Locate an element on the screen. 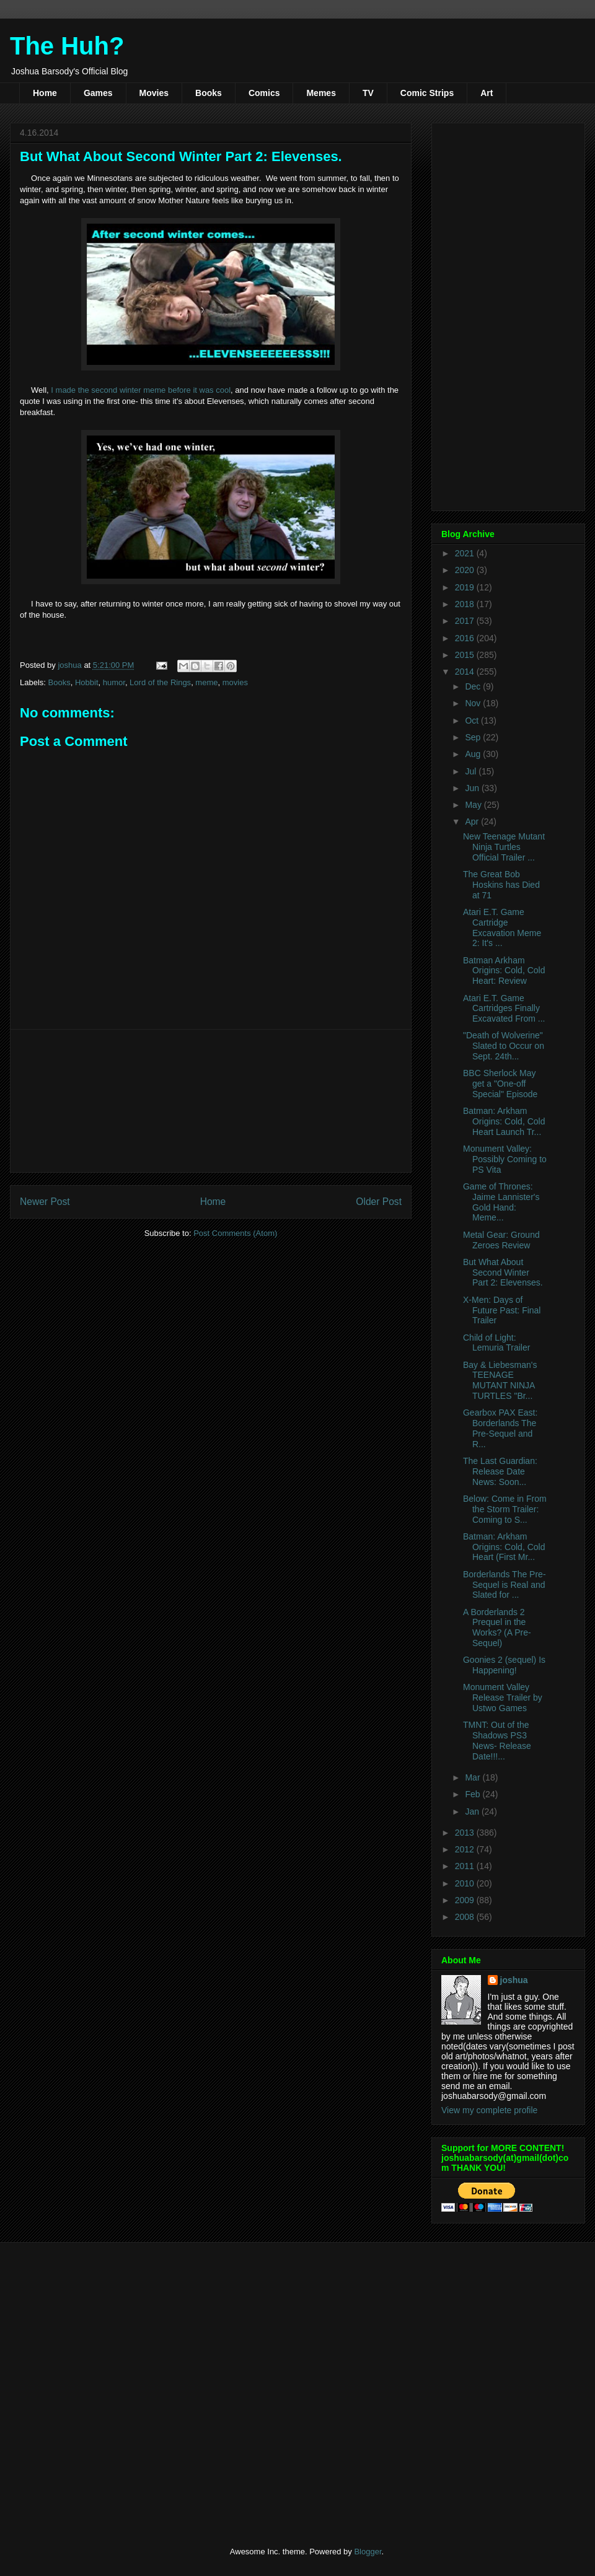 The image size is (595, 2576). Atari E.T. Game Cartridge Excavation Meme 2: It's ... is located at coordinates (502, 927).